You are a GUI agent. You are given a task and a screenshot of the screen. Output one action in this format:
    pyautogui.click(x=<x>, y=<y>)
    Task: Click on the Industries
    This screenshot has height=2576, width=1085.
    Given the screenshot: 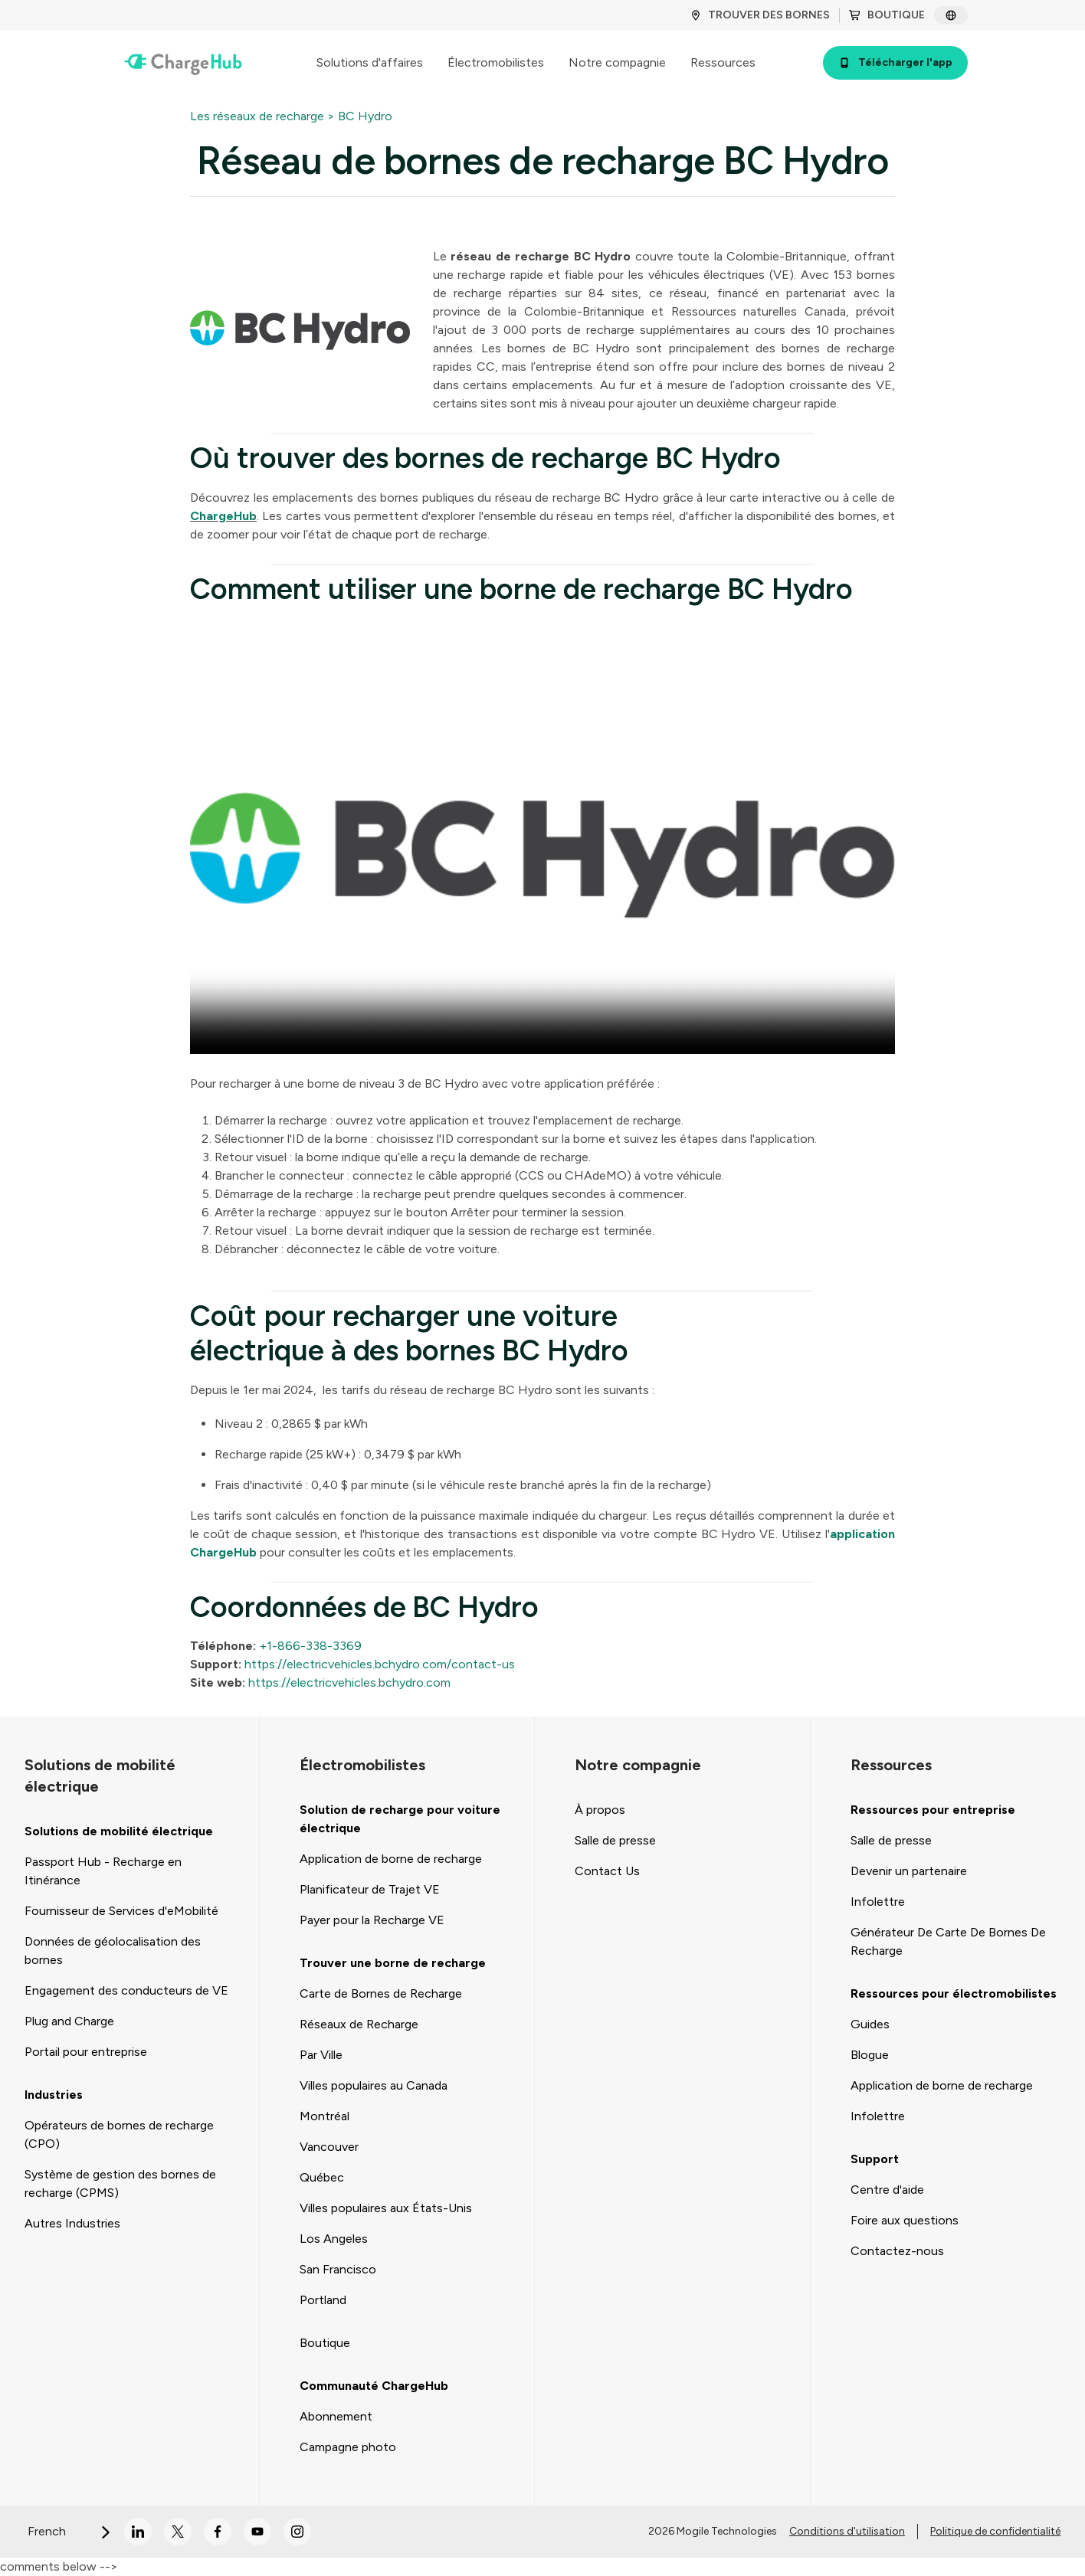 What is the action you would take?
    pyautogui.click(x=54, y=2094)
    